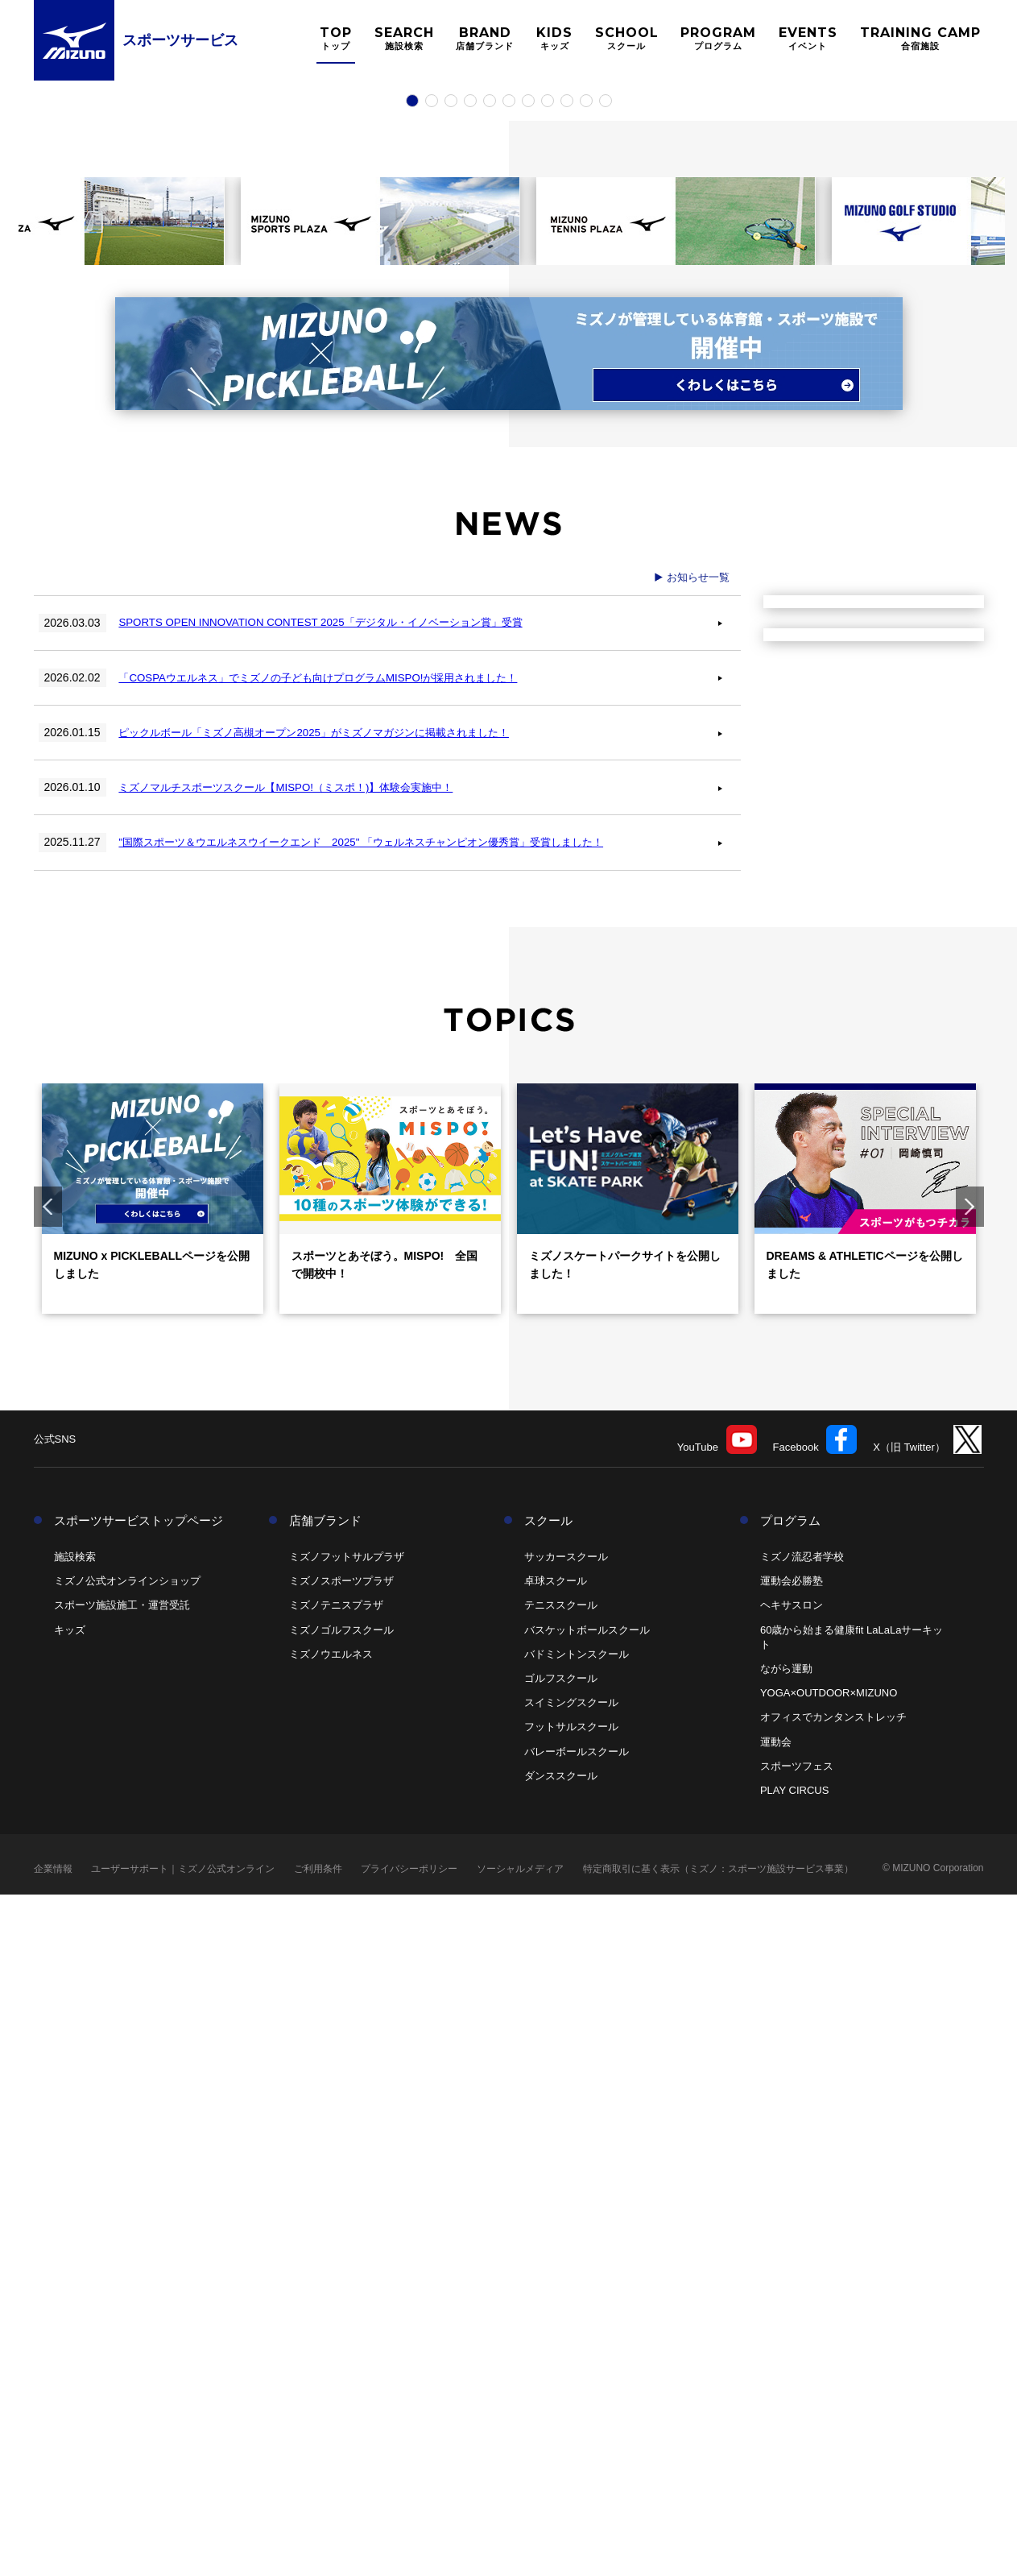 This screenshot has width=1017, height=2576. What do you see at coordinates (341, 2262) in the screenshot?
I see `ミズノスポーツプラザ` at bounding box center [341, 2262].